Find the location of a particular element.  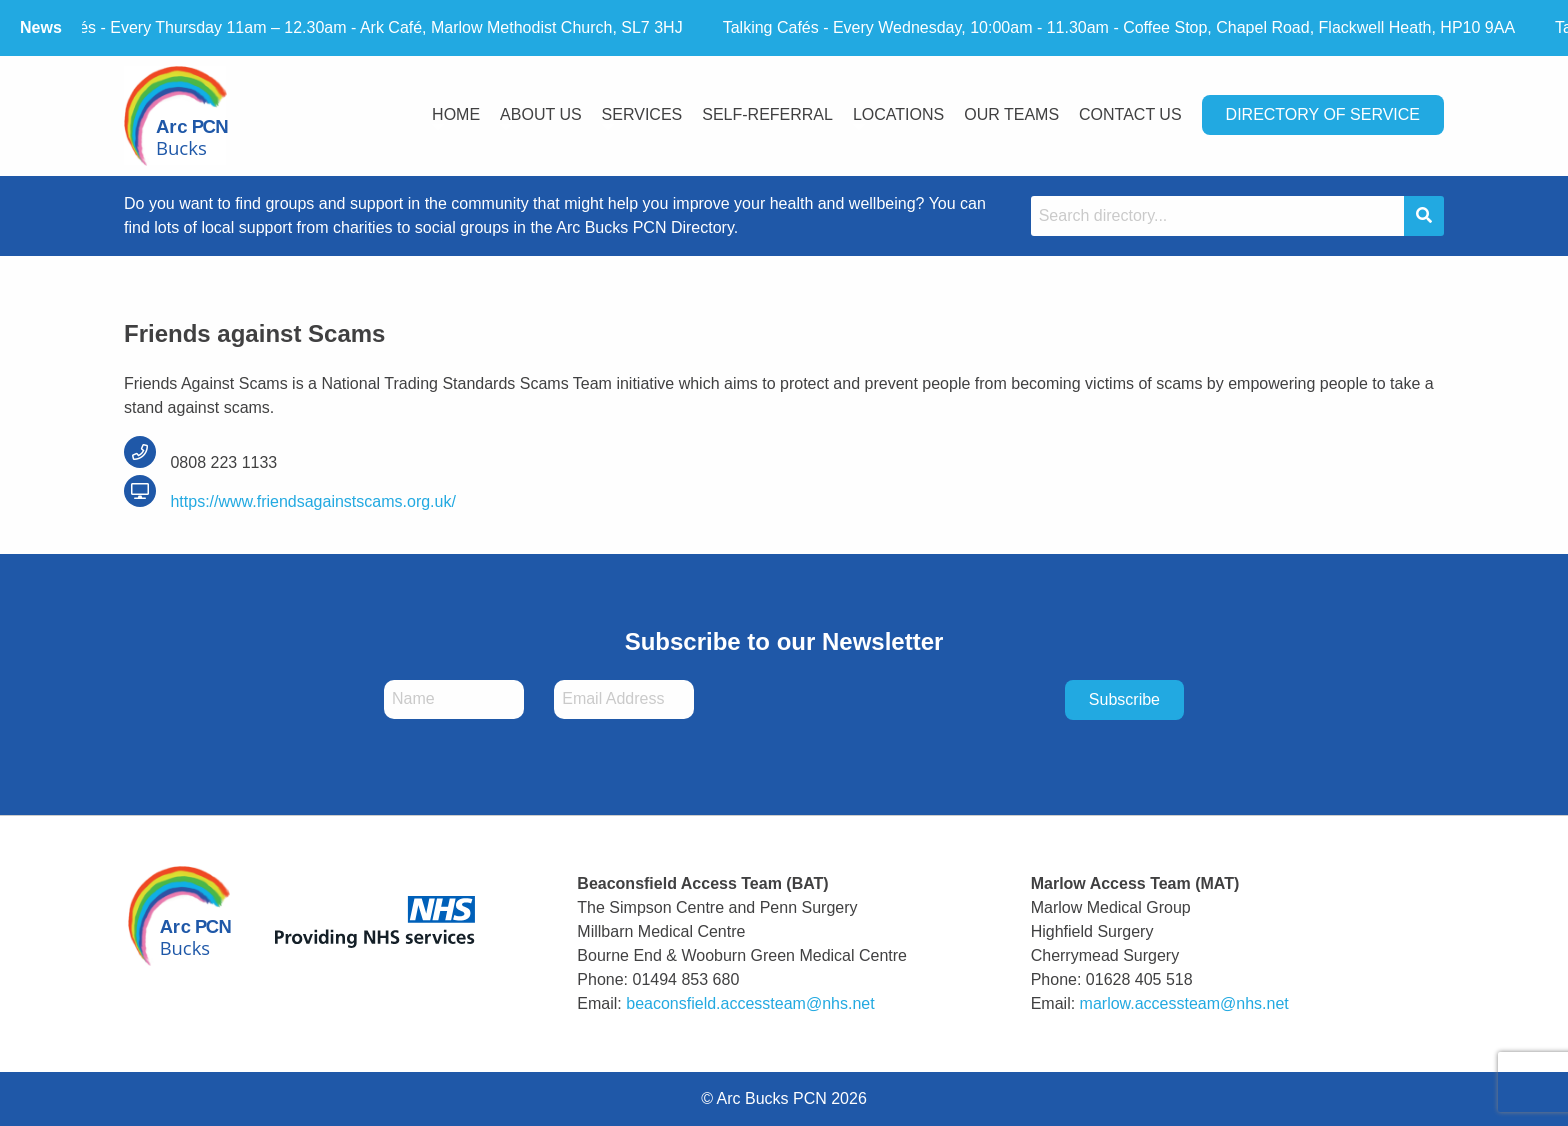

About Us is located at coordinates (541, 114).